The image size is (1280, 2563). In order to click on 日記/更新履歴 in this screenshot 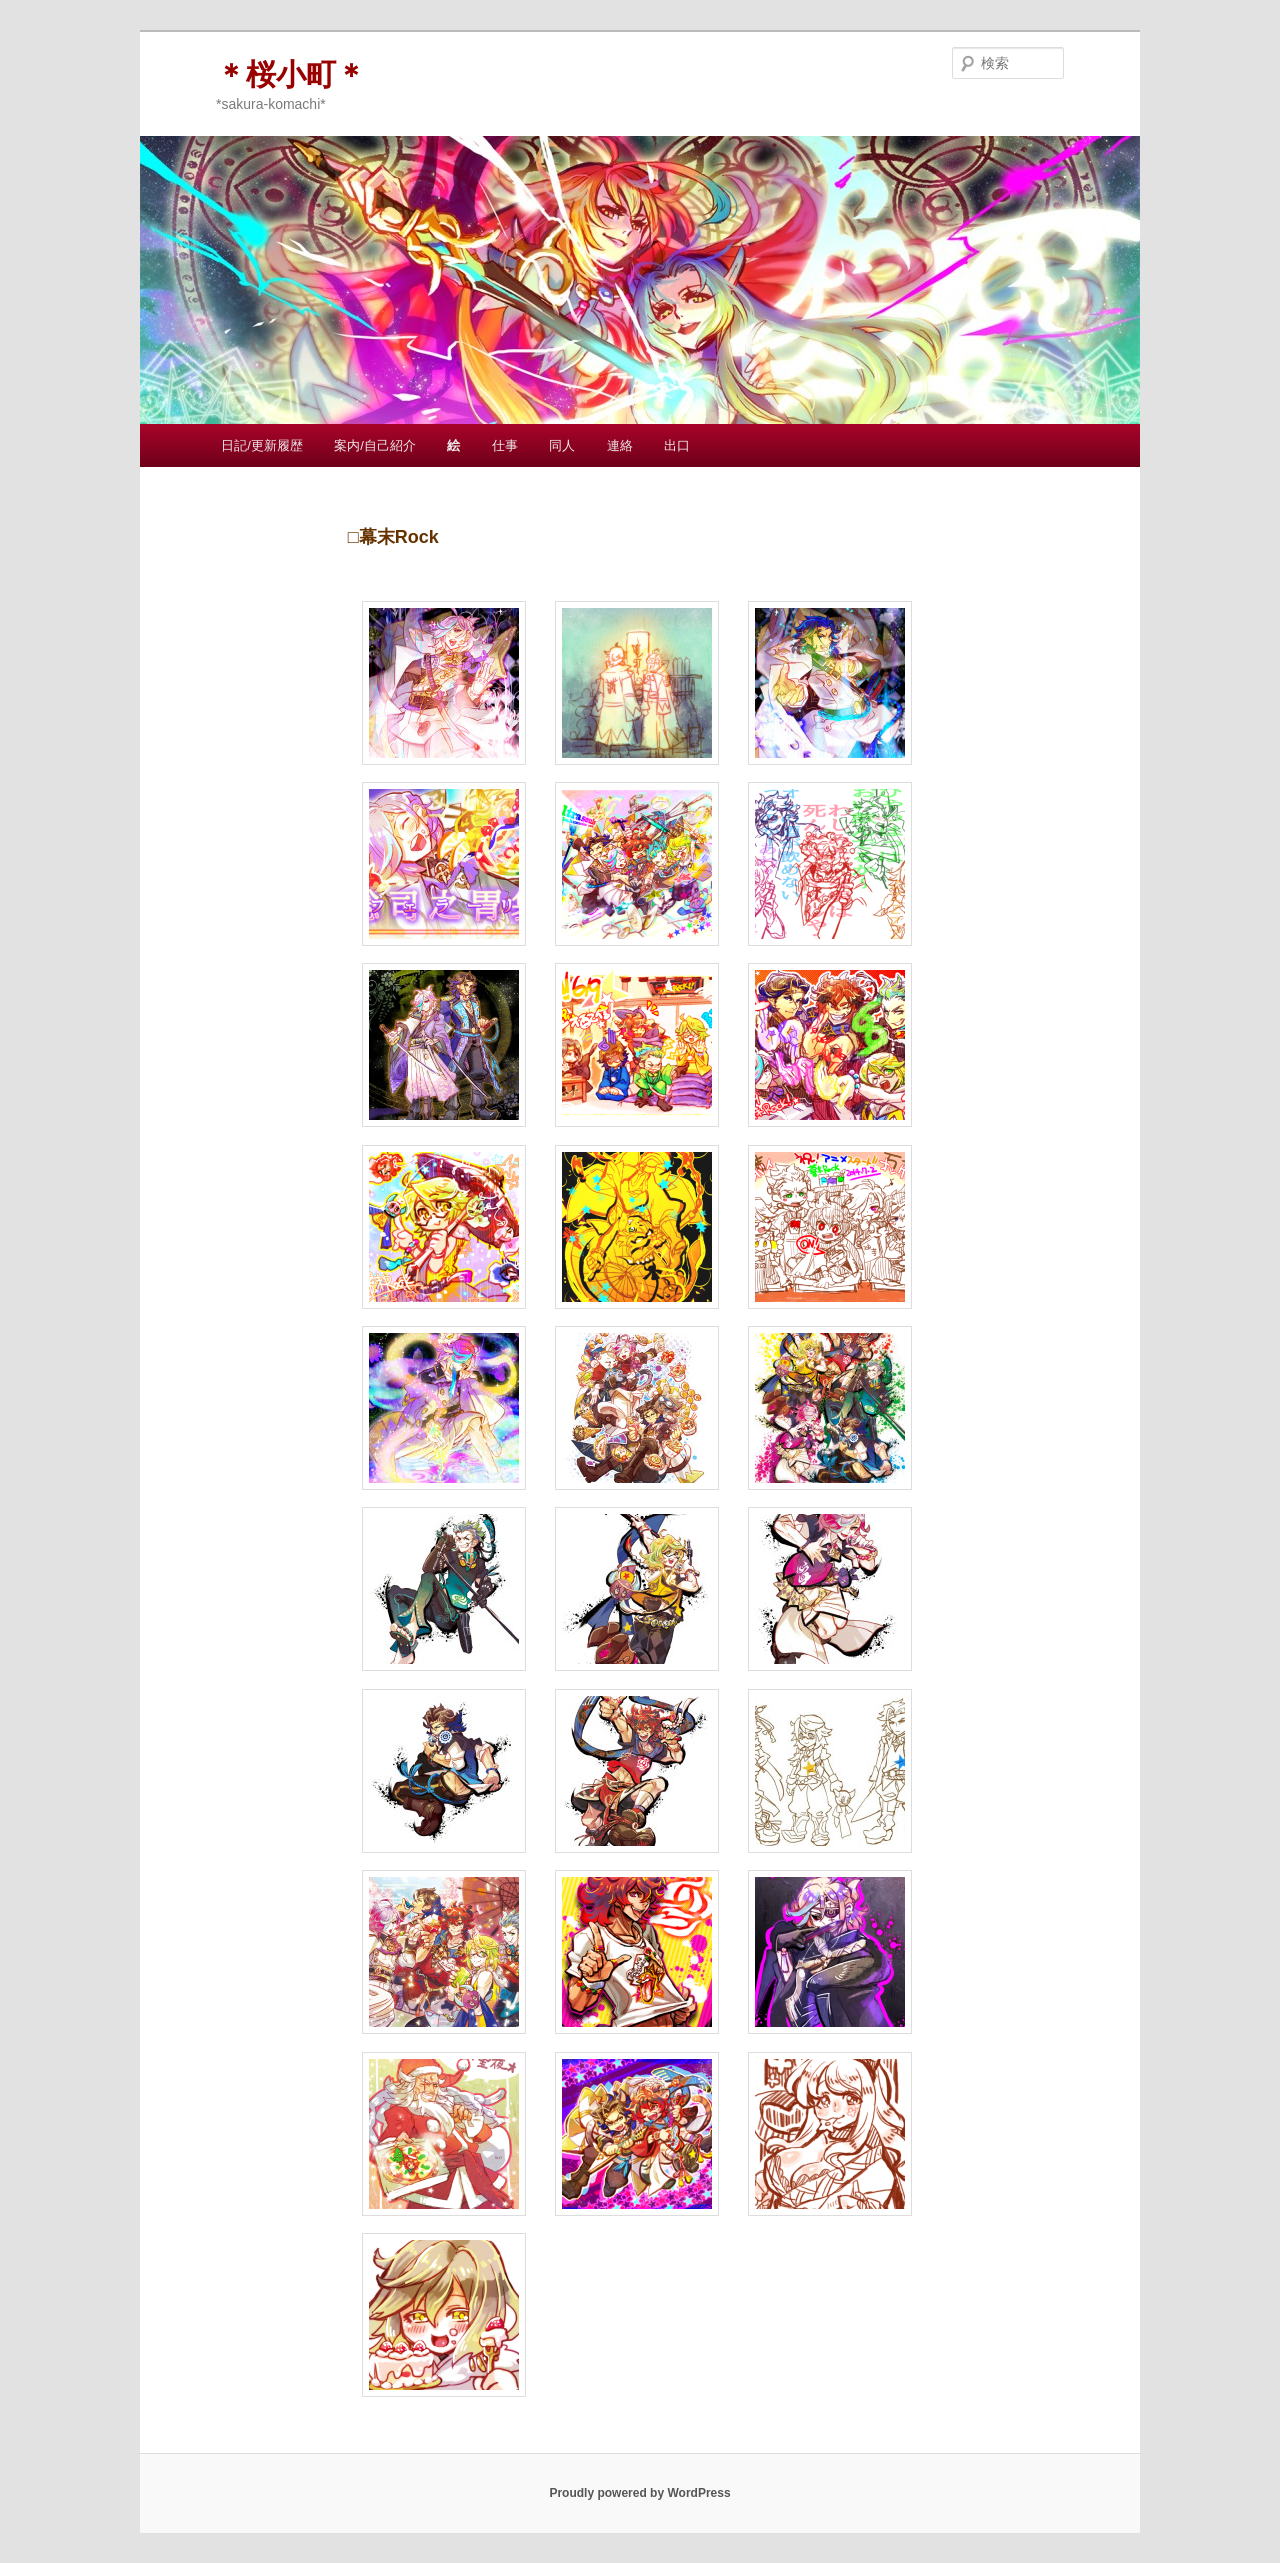, I will do `click(262, 445)`.